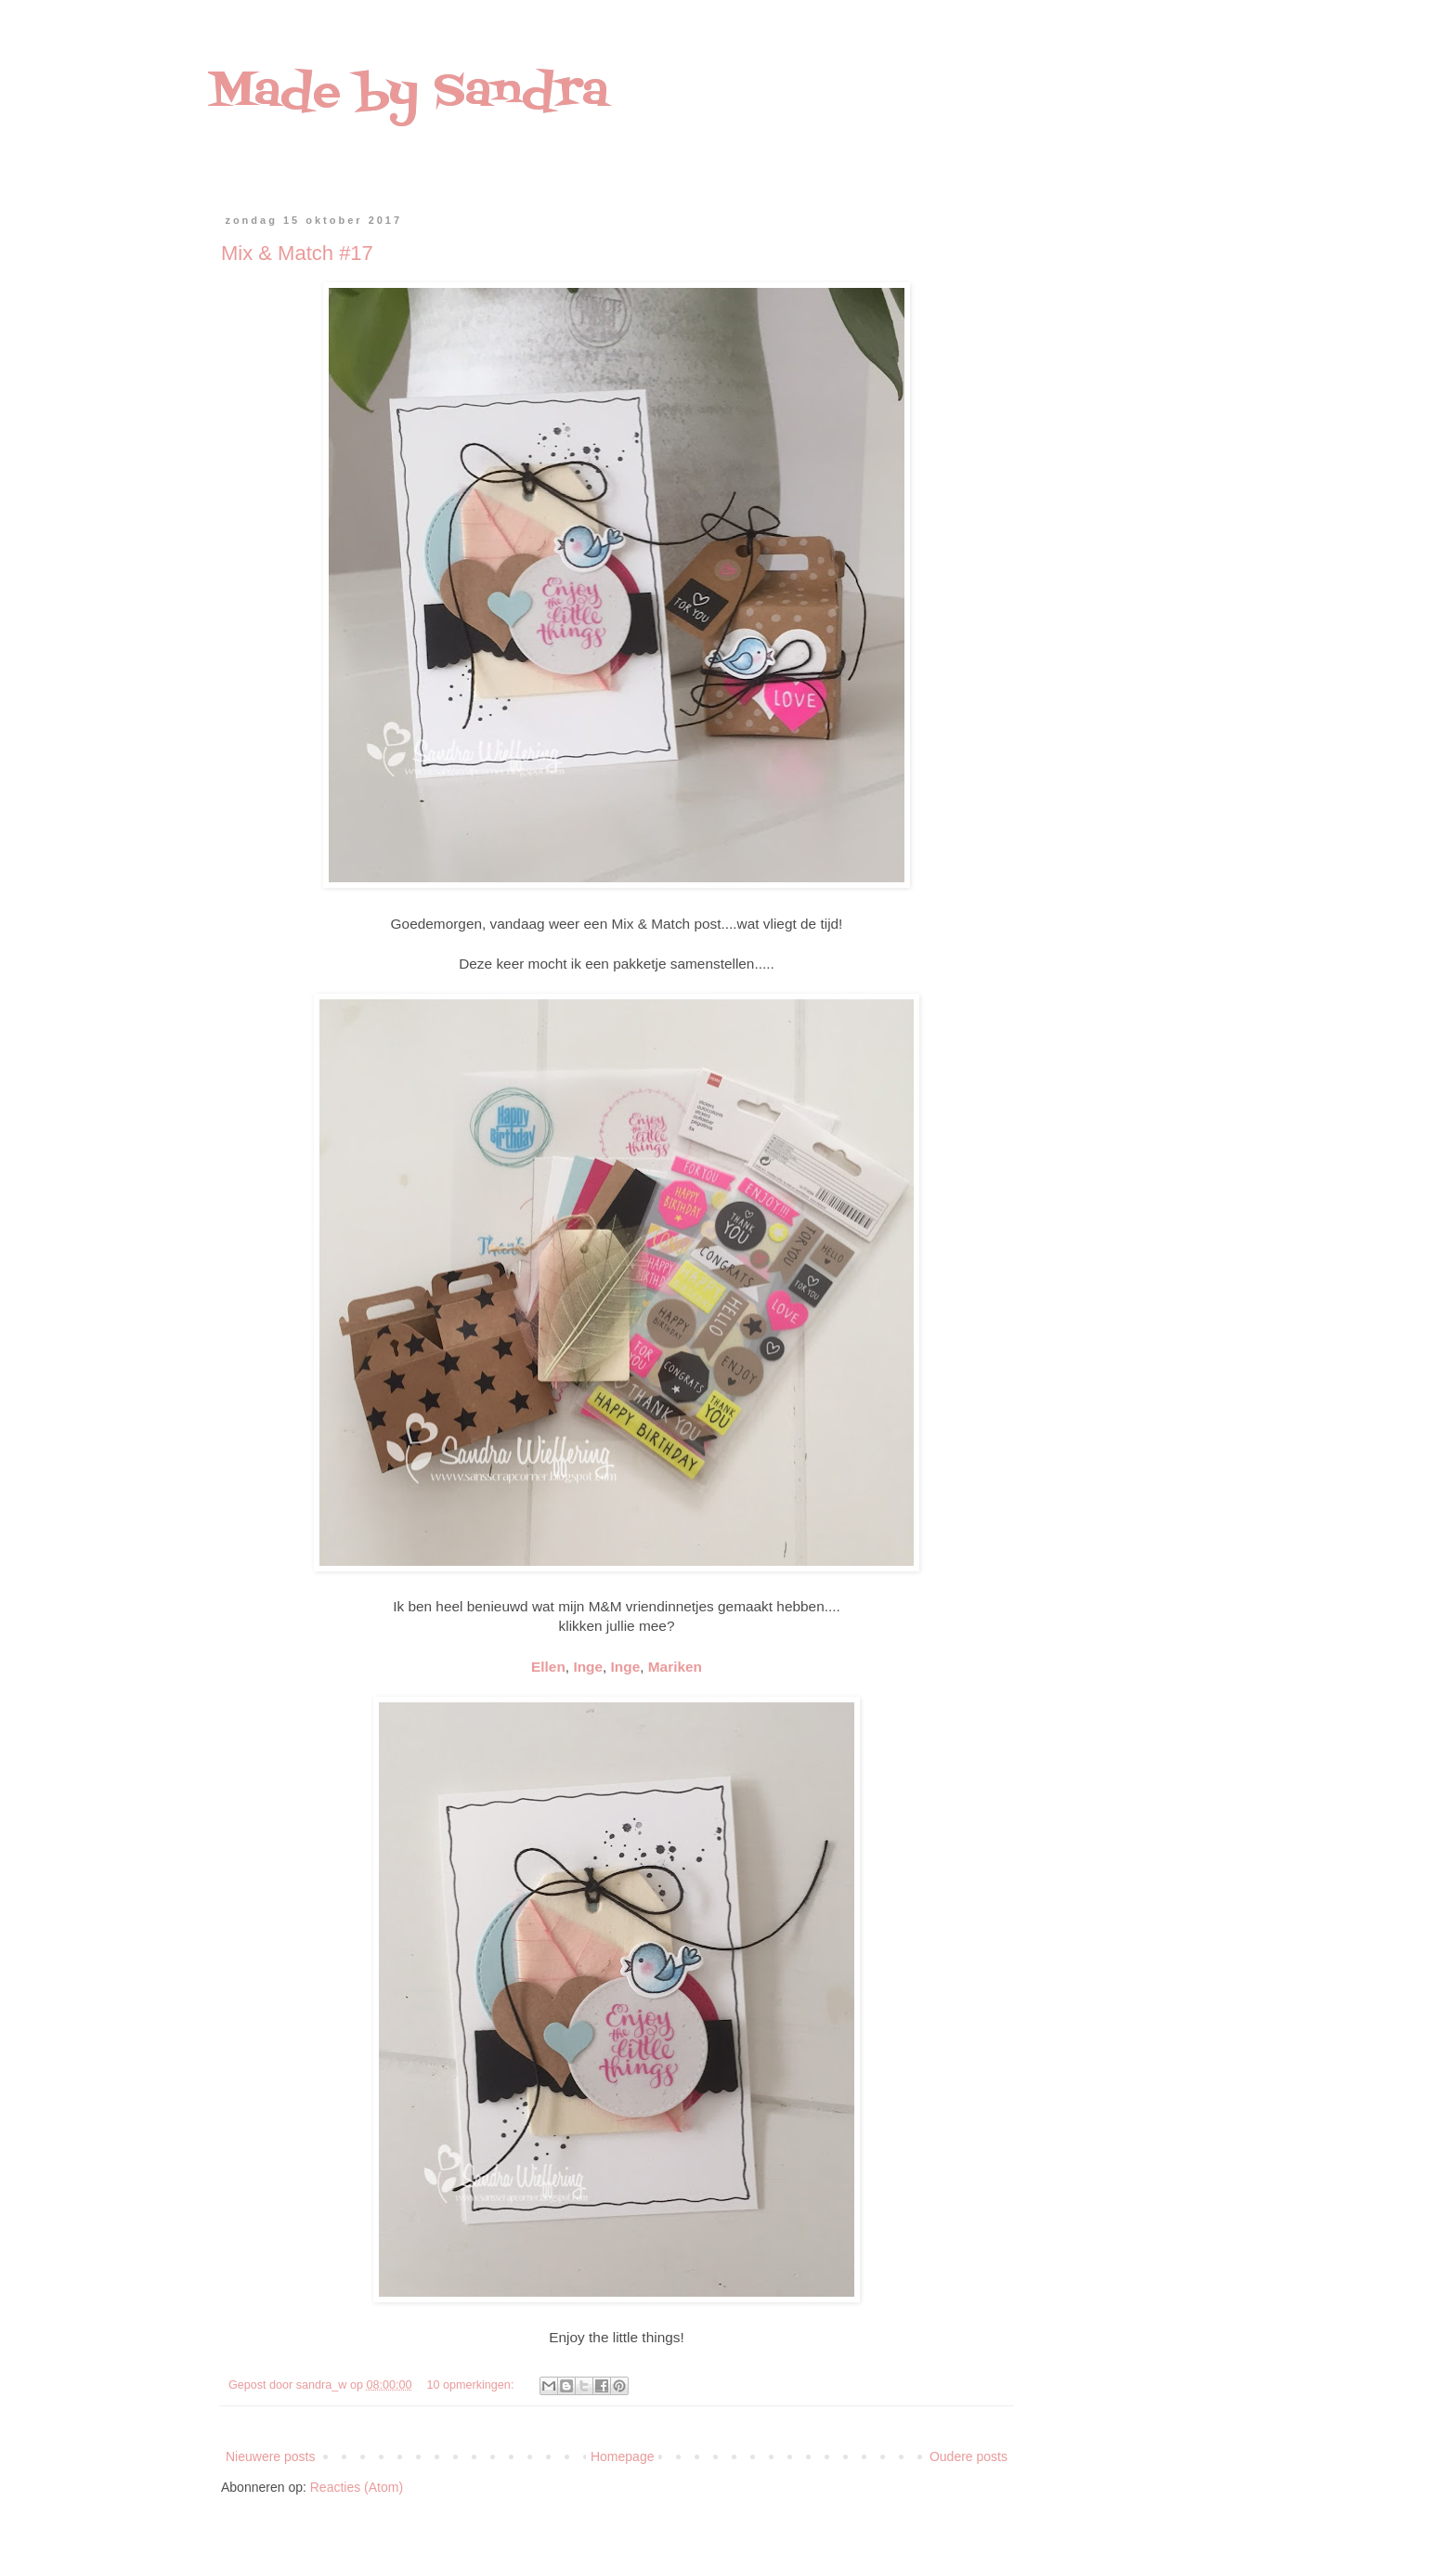  I want to click on Nieuwere posts, so click(271, 2456).